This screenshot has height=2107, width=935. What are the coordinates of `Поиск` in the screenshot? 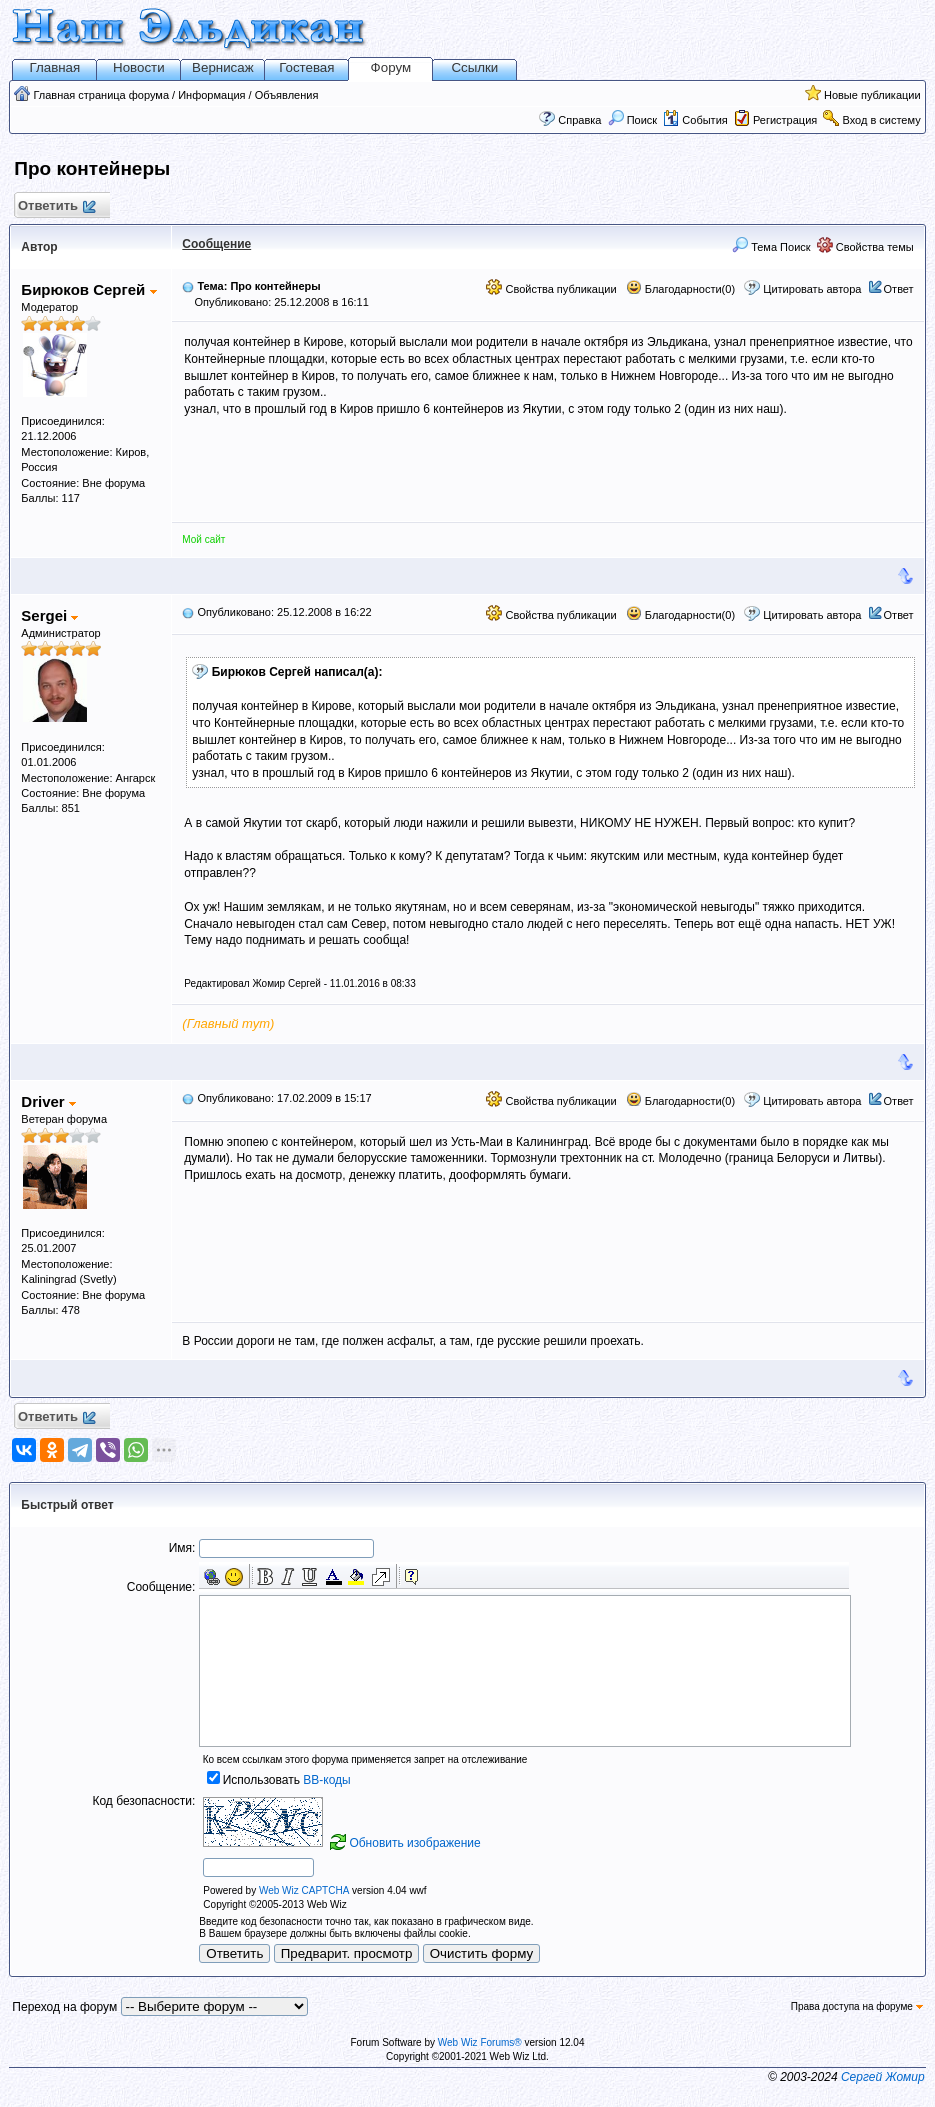 It's located at (633, 120).